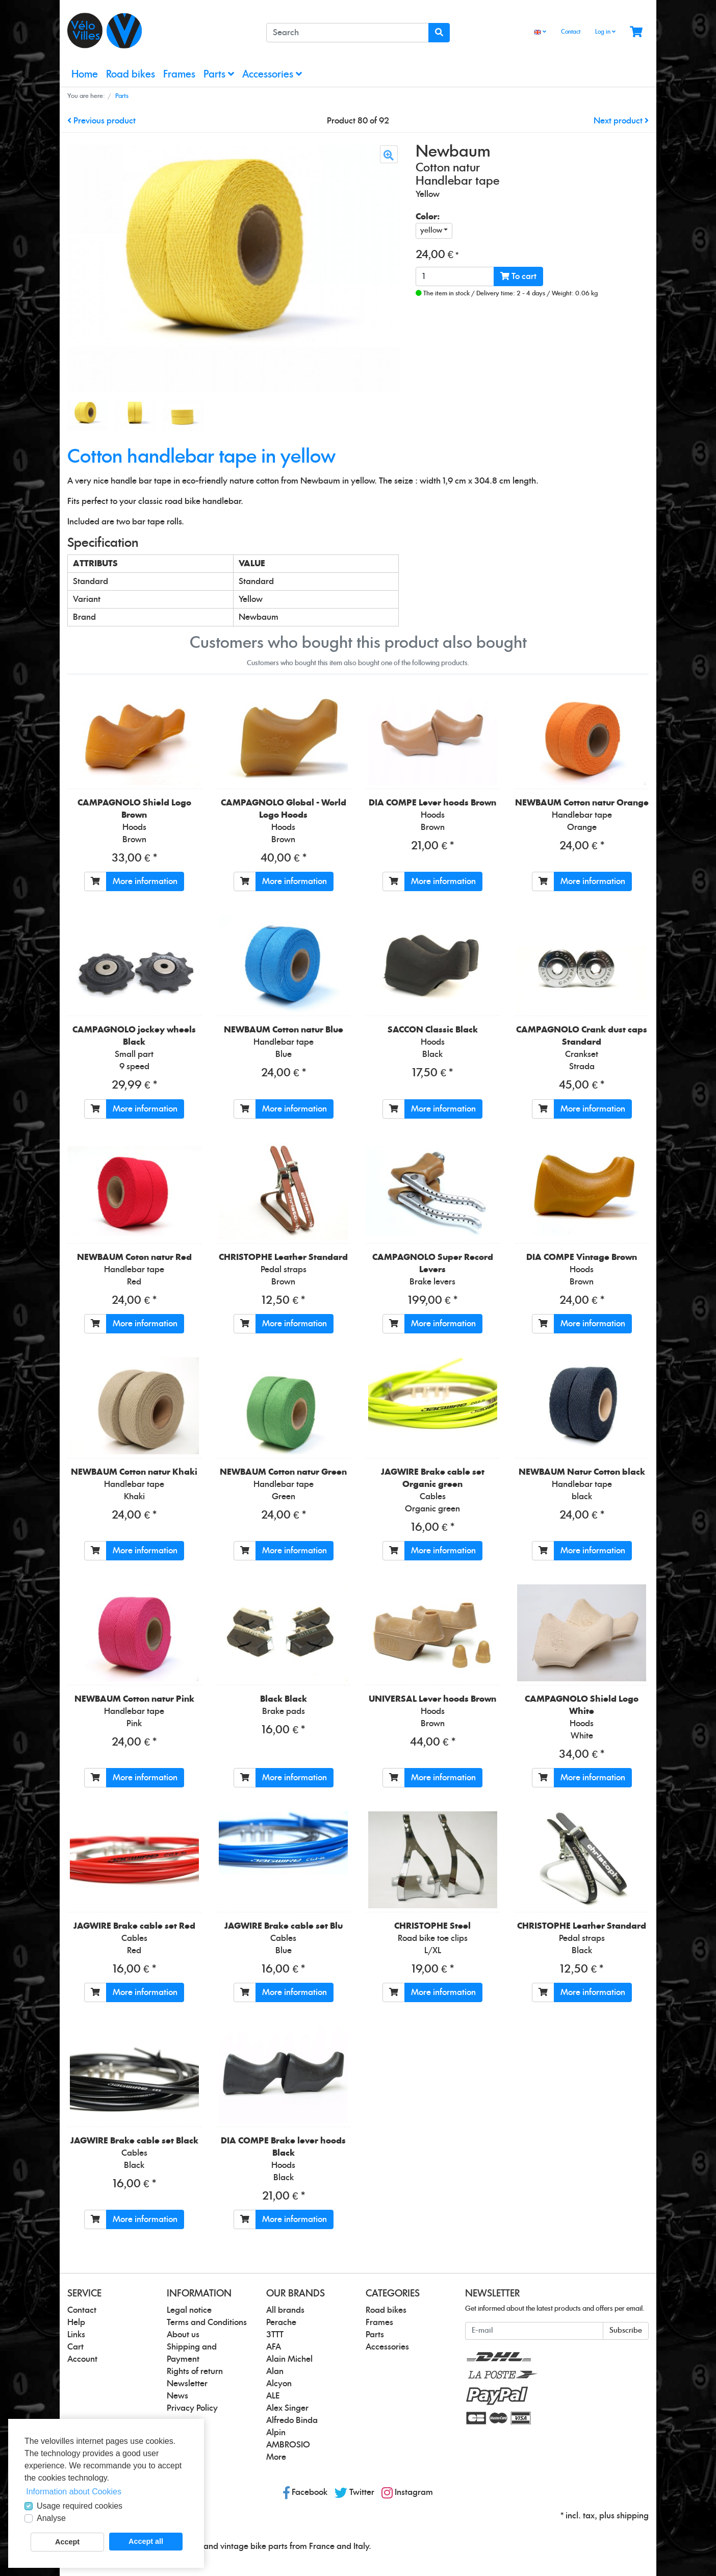 The width and height of the screenshot is (716, 2576). What do you see at coordinates (289, 2359) in the screenshot?
I see `Alain Michel` at bounding box center [289, 2359].